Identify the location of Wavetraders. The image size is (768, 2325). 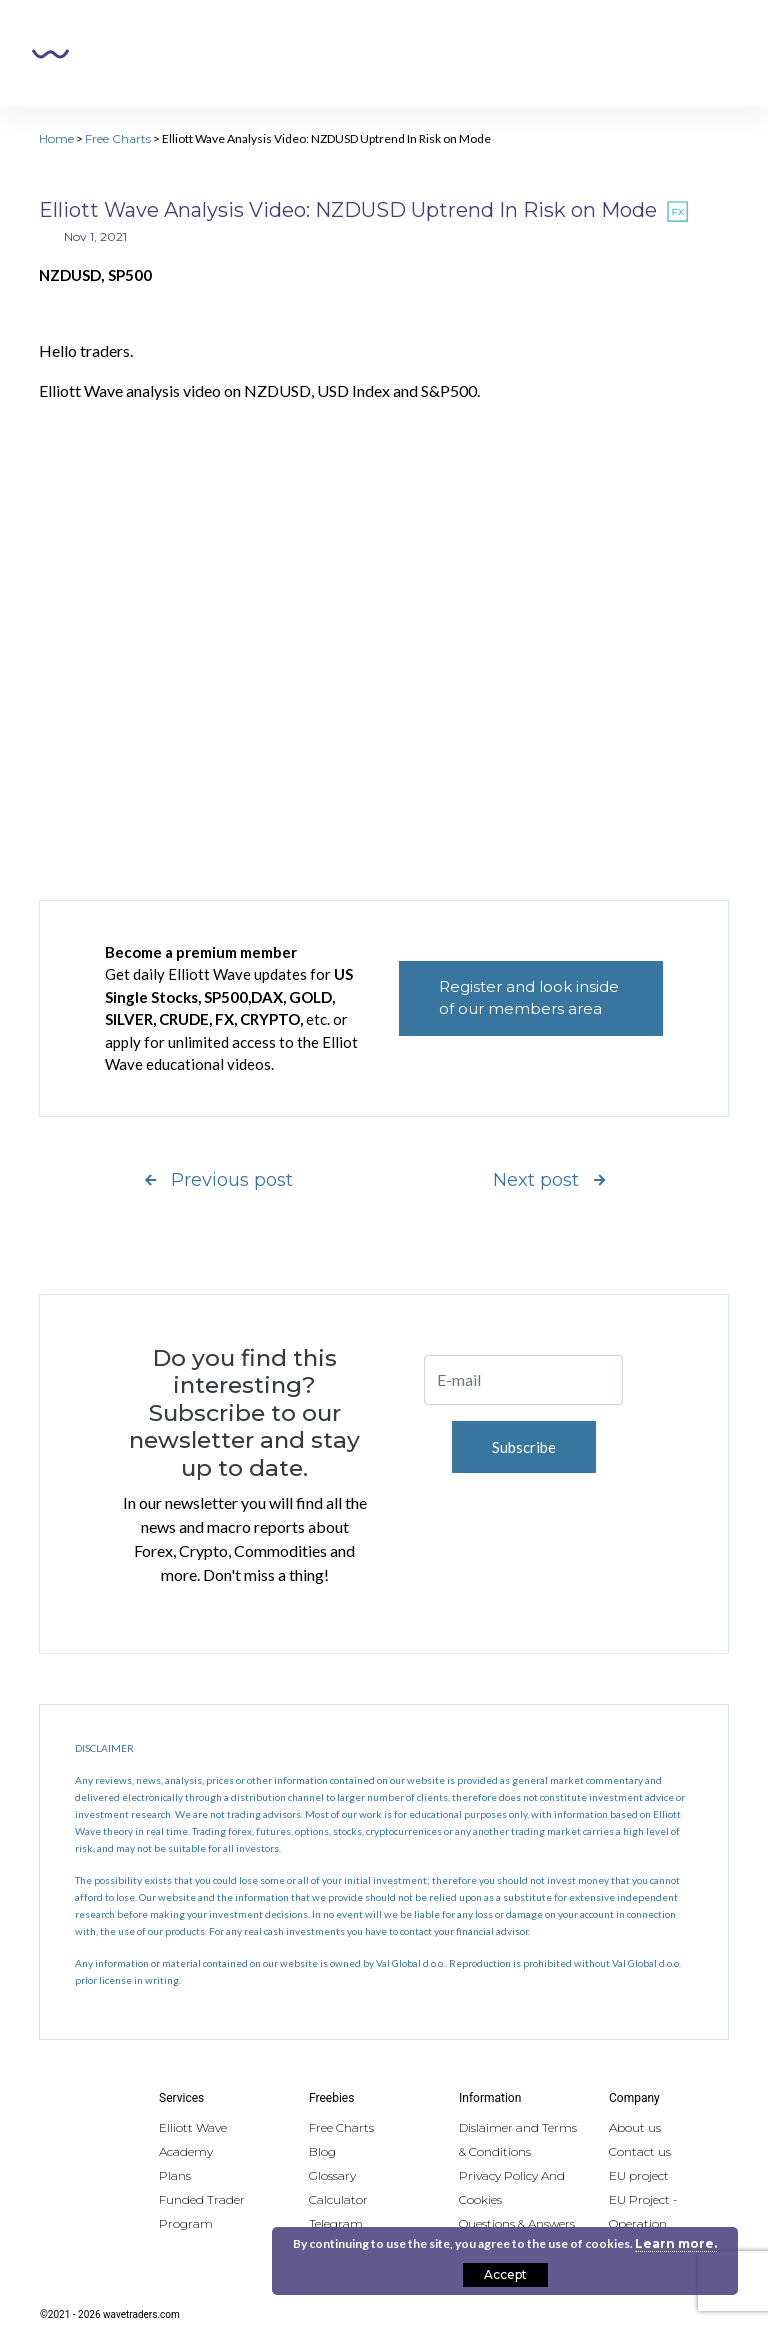
(50, 54).